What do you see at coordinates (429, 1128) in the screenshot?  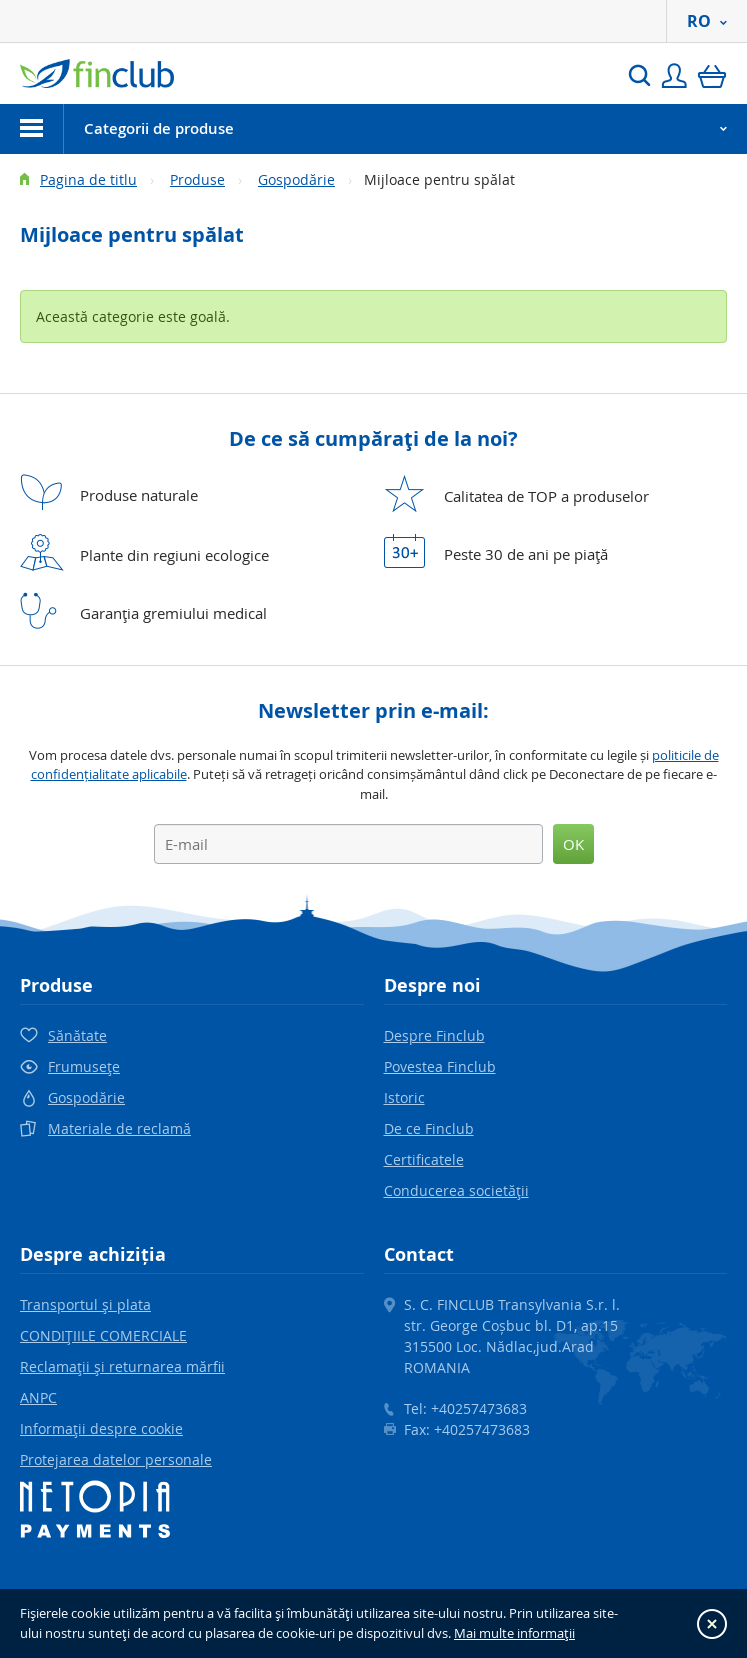 I see `De ce Finclub` at bounding box center [429, 1128].